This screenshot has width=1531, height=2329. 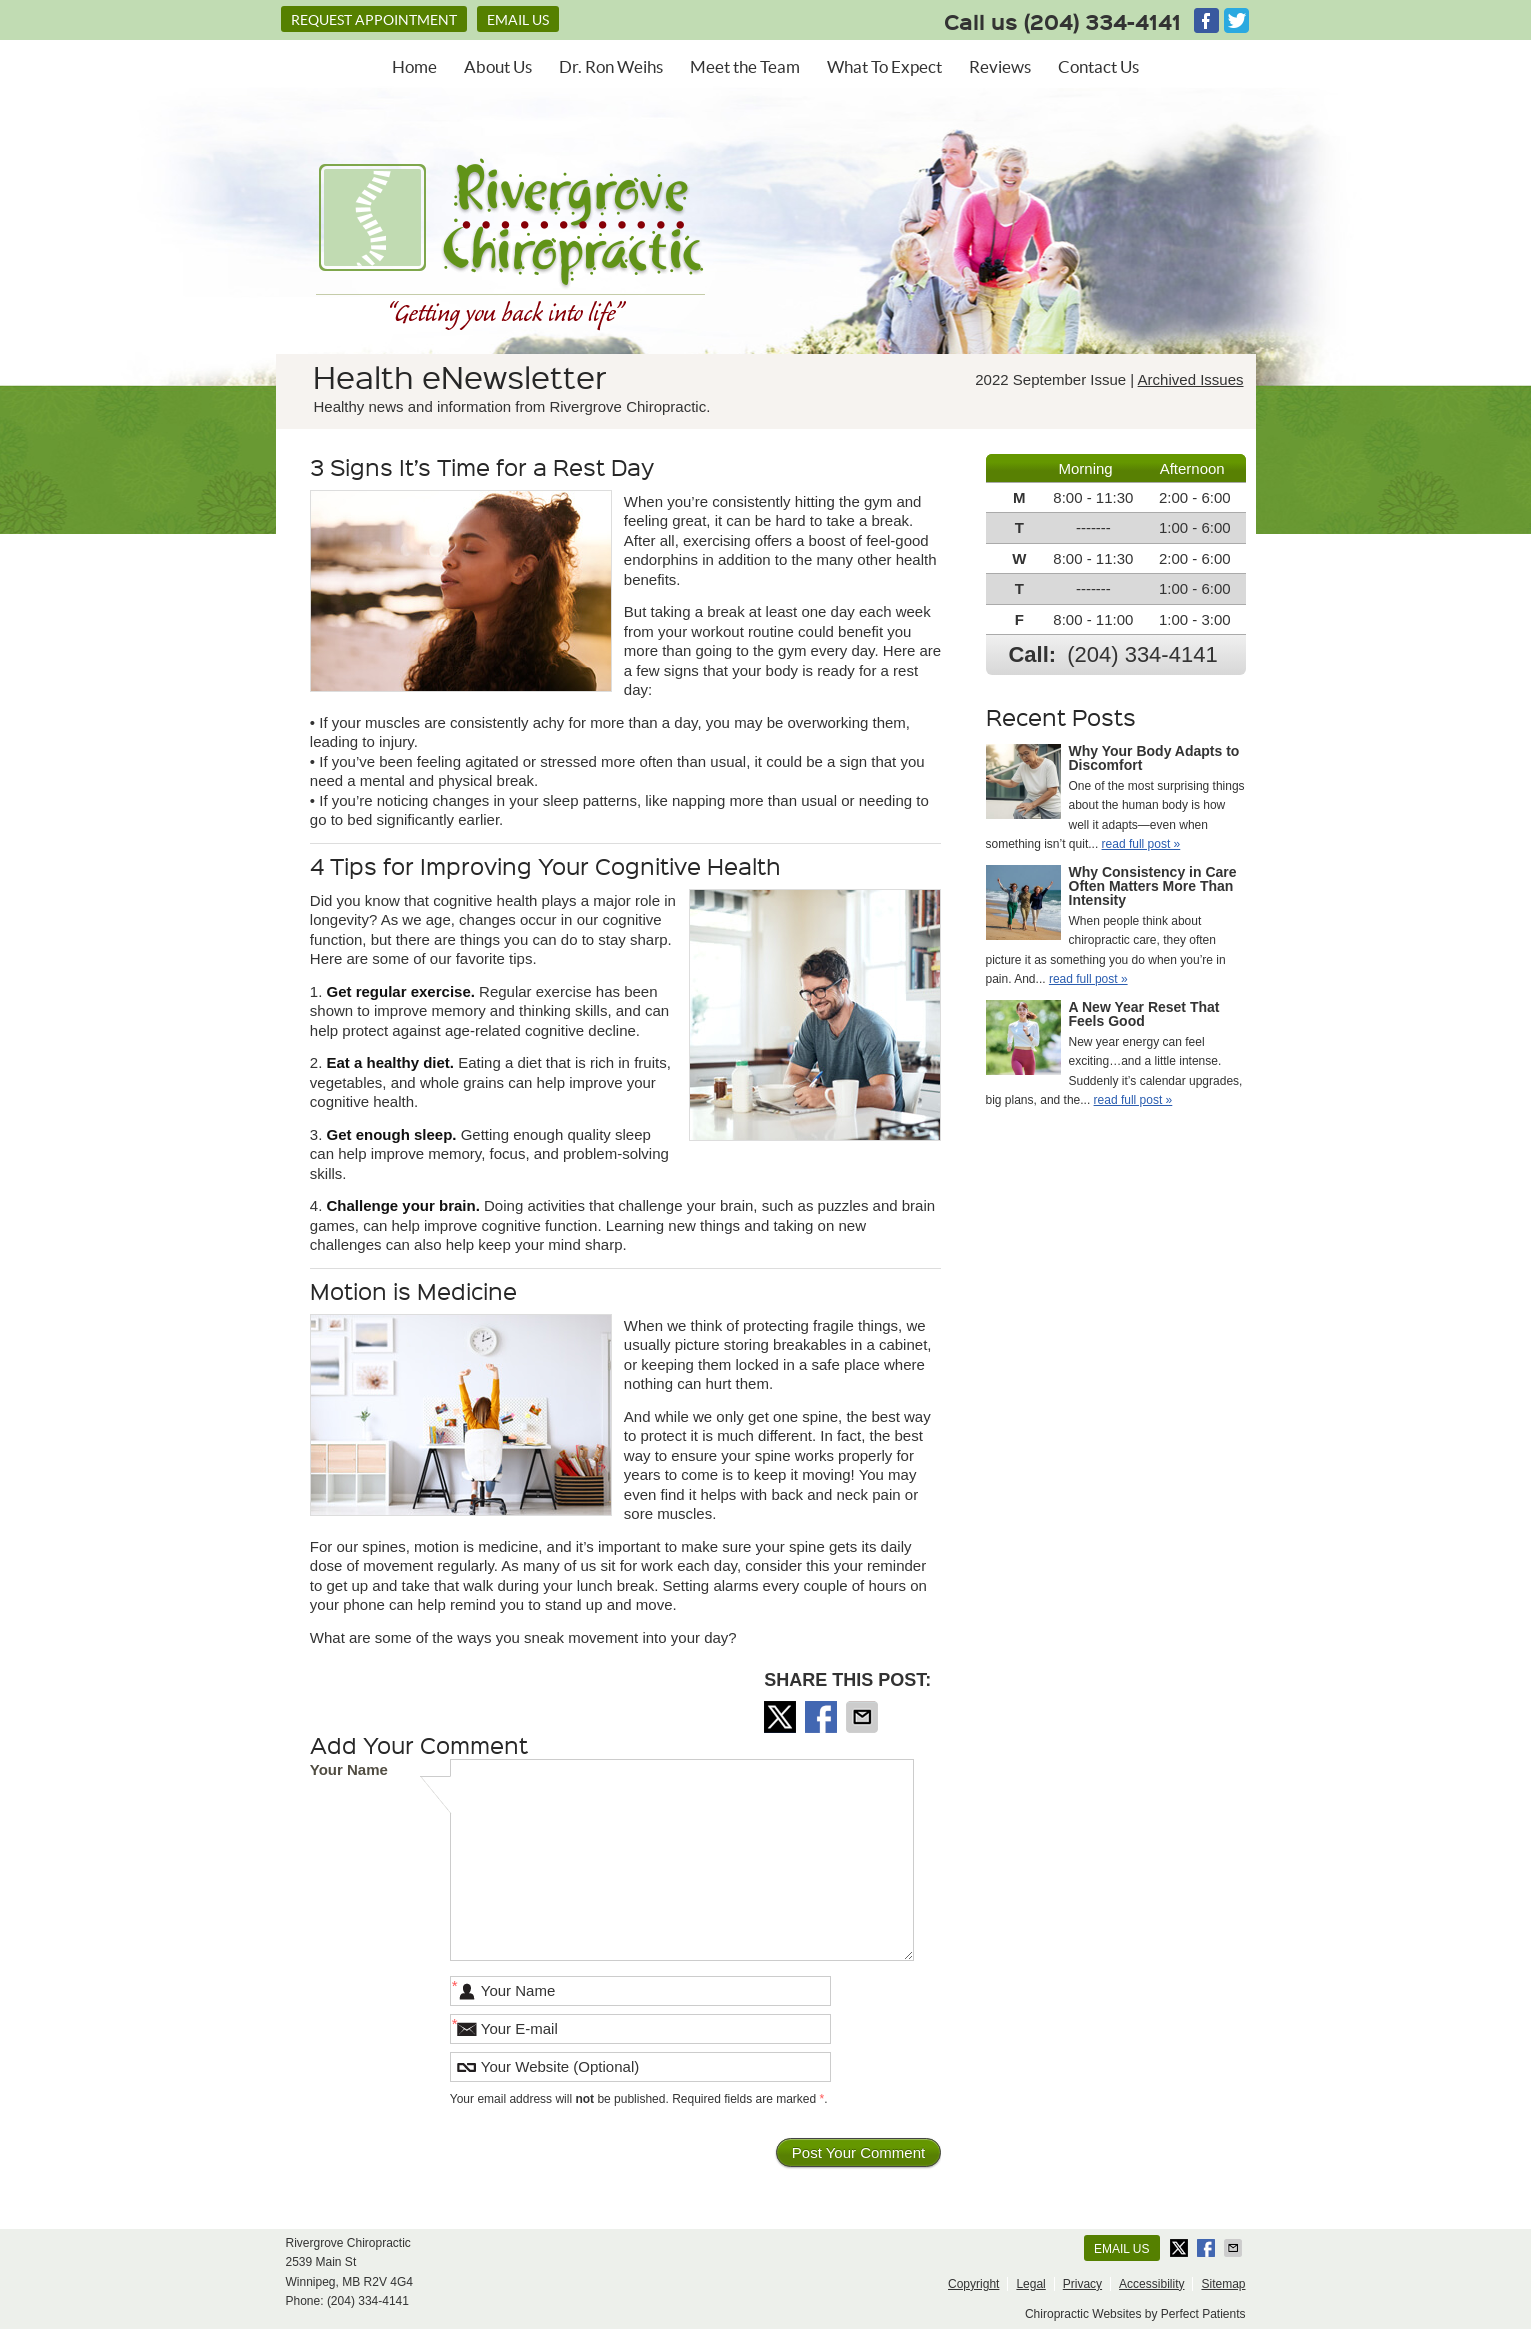 I want to click on read full post », so click(x=1141, y=844).